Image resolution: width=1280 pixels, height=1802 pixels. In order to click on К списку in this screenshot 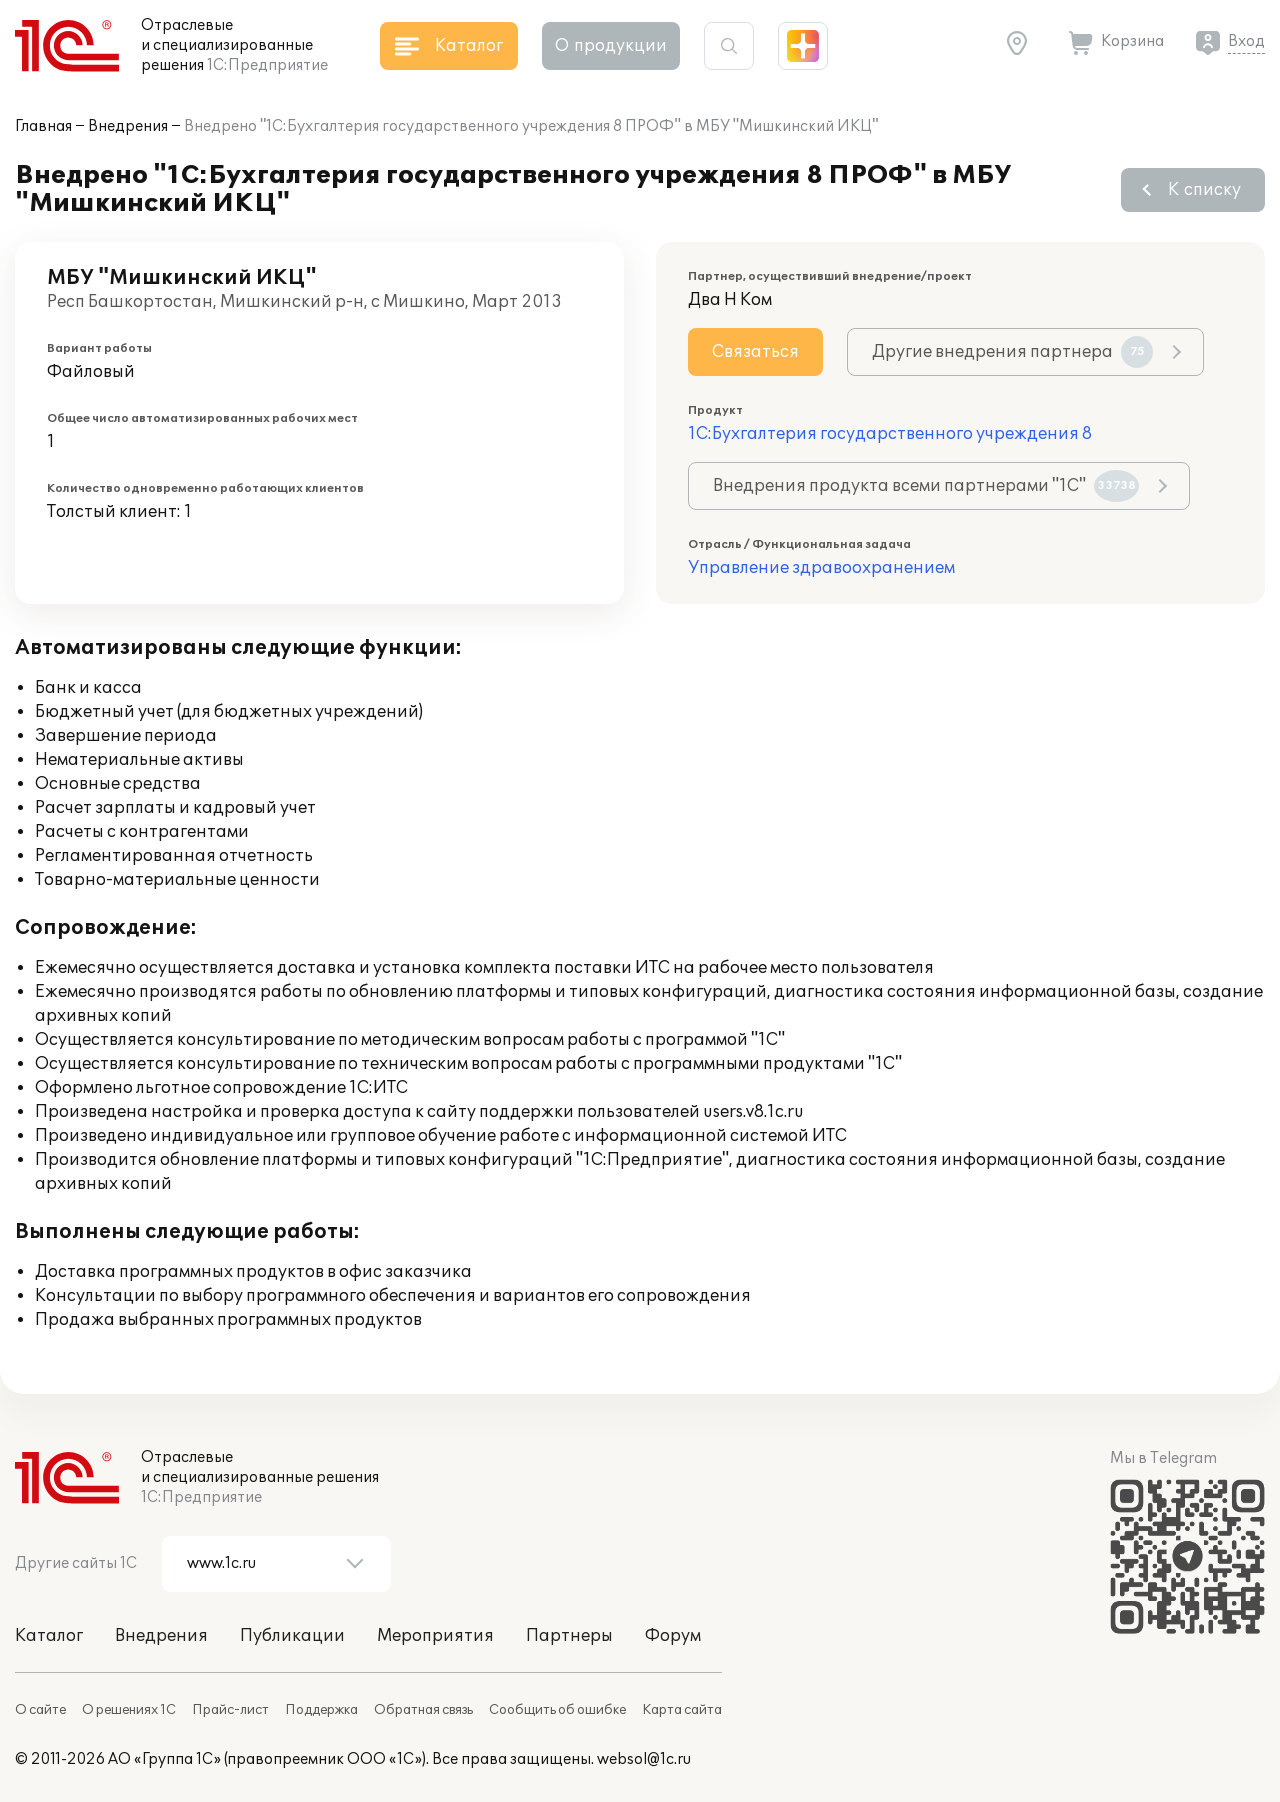, I will do `click(1204, 190)`.